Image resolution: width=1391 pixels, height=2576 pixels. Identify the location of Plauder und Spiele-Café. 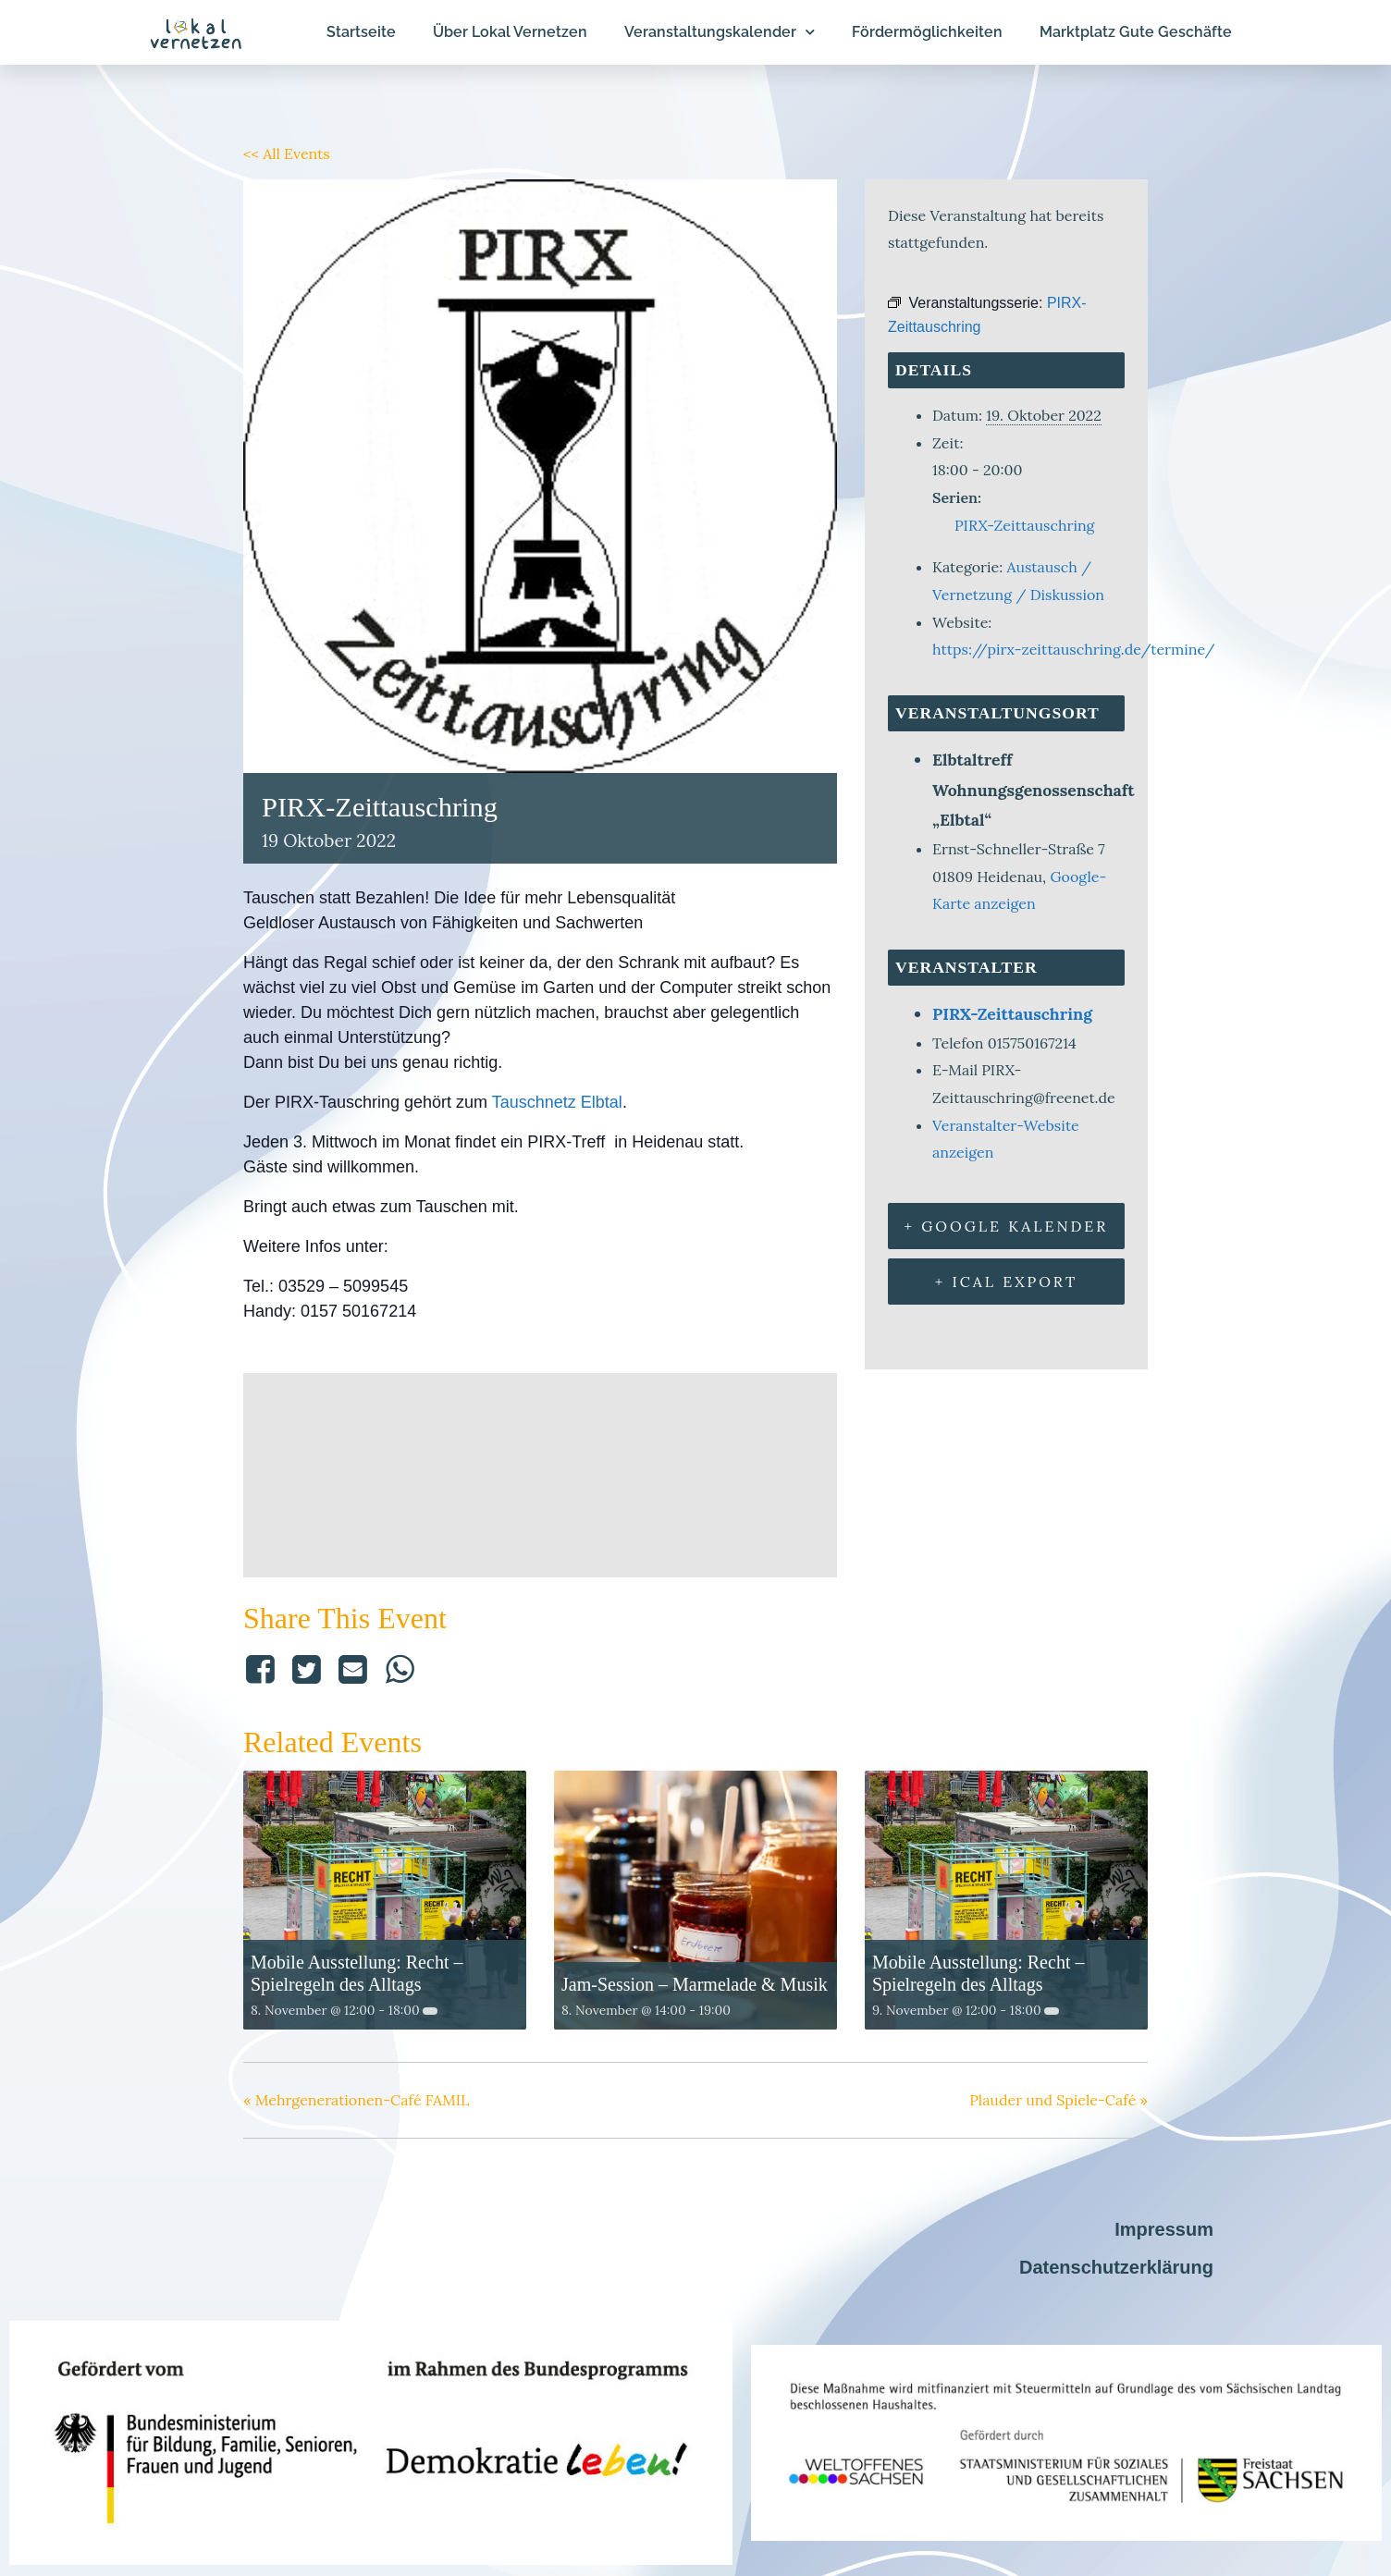
(1058, 2100).